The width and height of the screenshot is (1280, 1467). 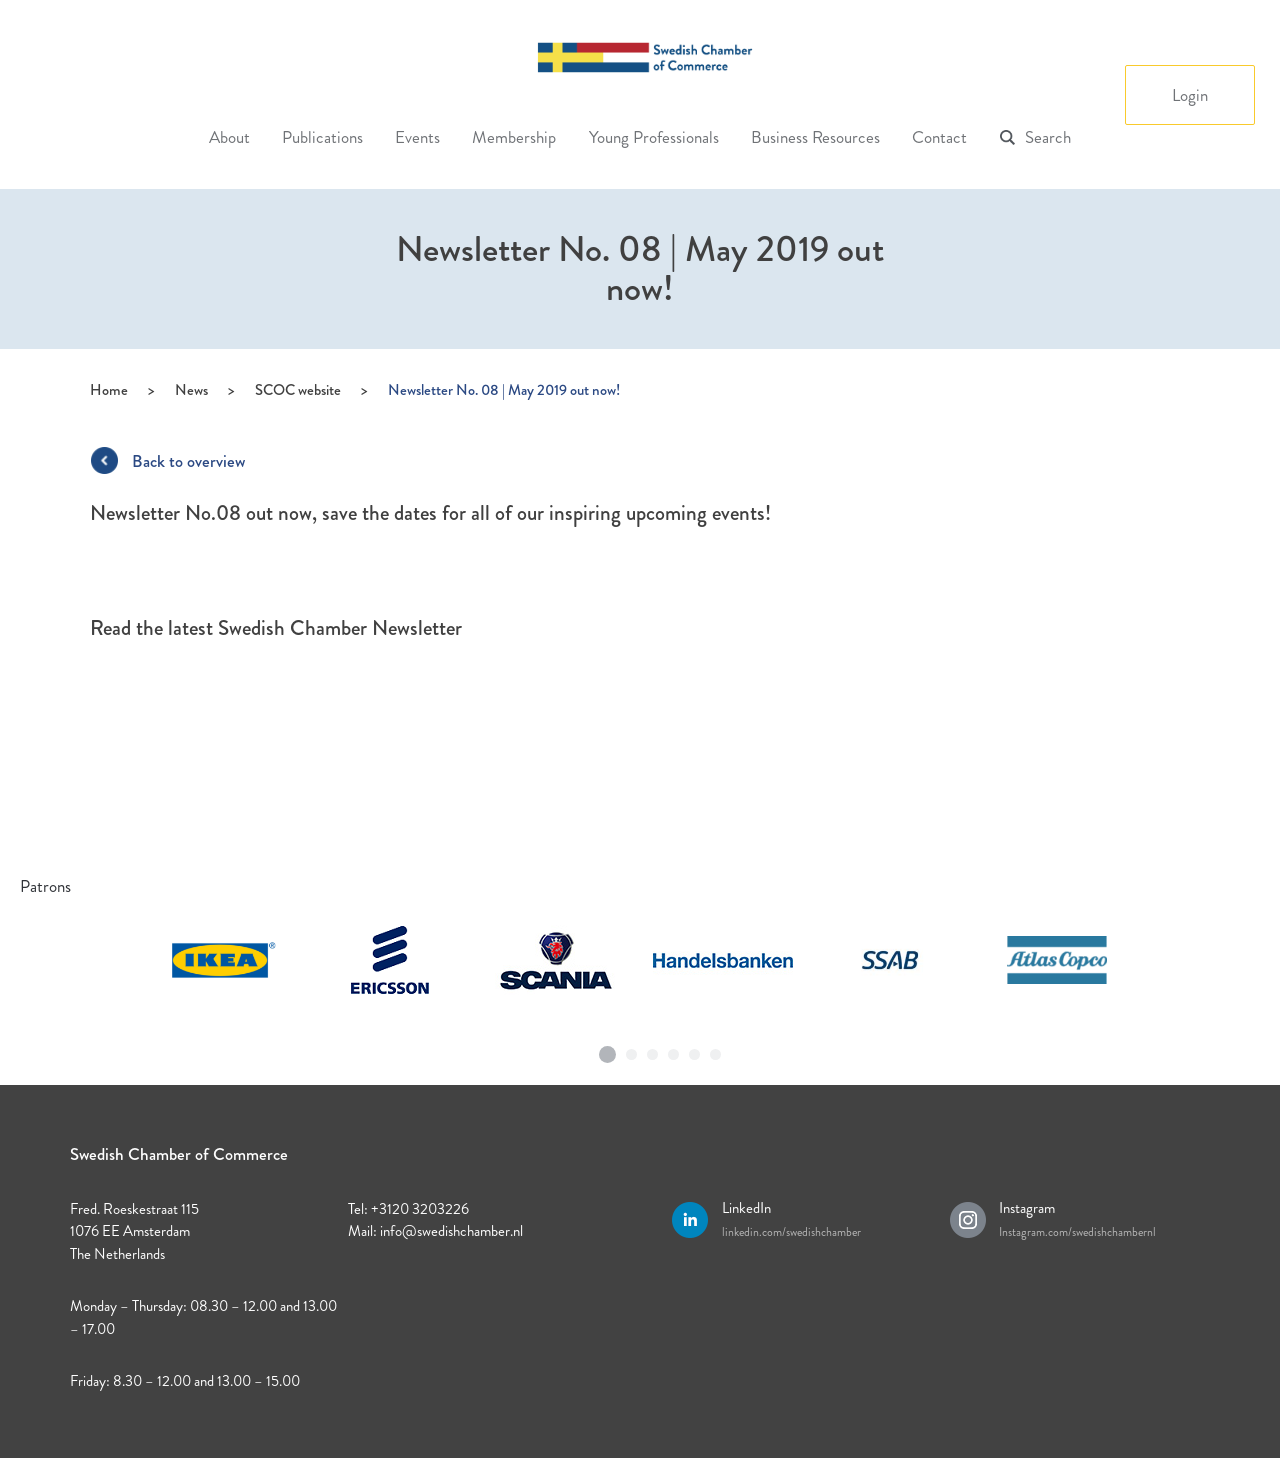 What do you see at coordinates (1190, 95) in the screenshot?
I see `Login` at bounding box center [1190, 95].